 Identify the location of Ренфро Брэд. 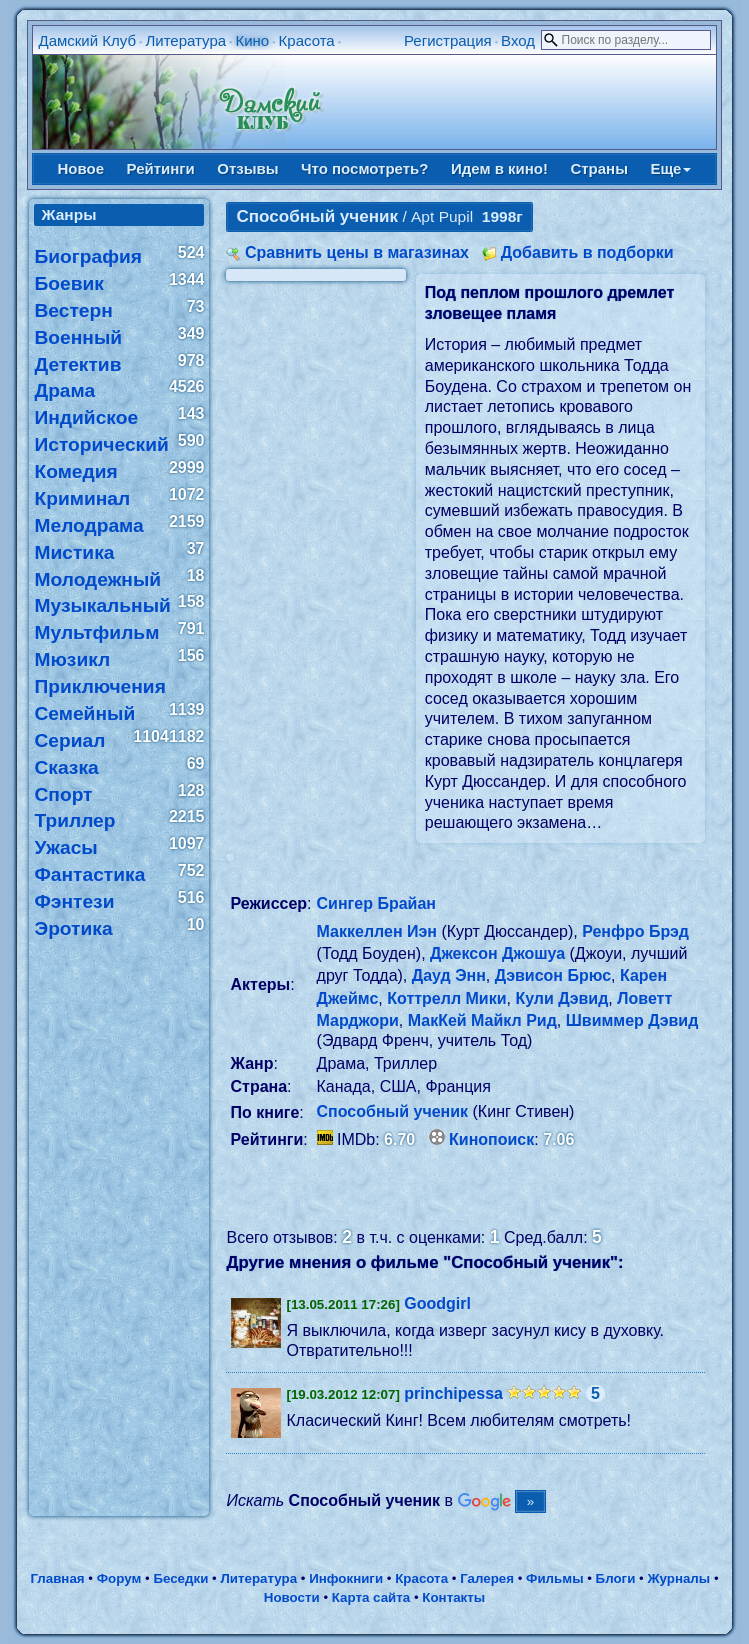
(635, 931).